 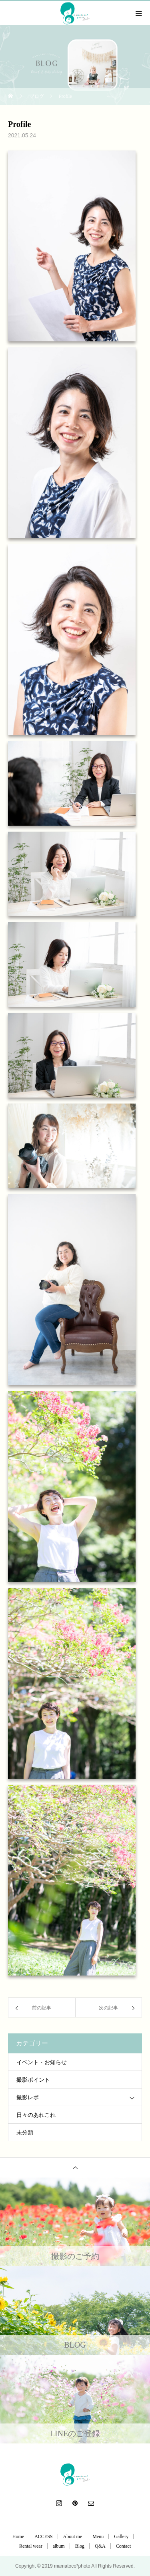 I want to click on Home, so click(x=18, y=2536).